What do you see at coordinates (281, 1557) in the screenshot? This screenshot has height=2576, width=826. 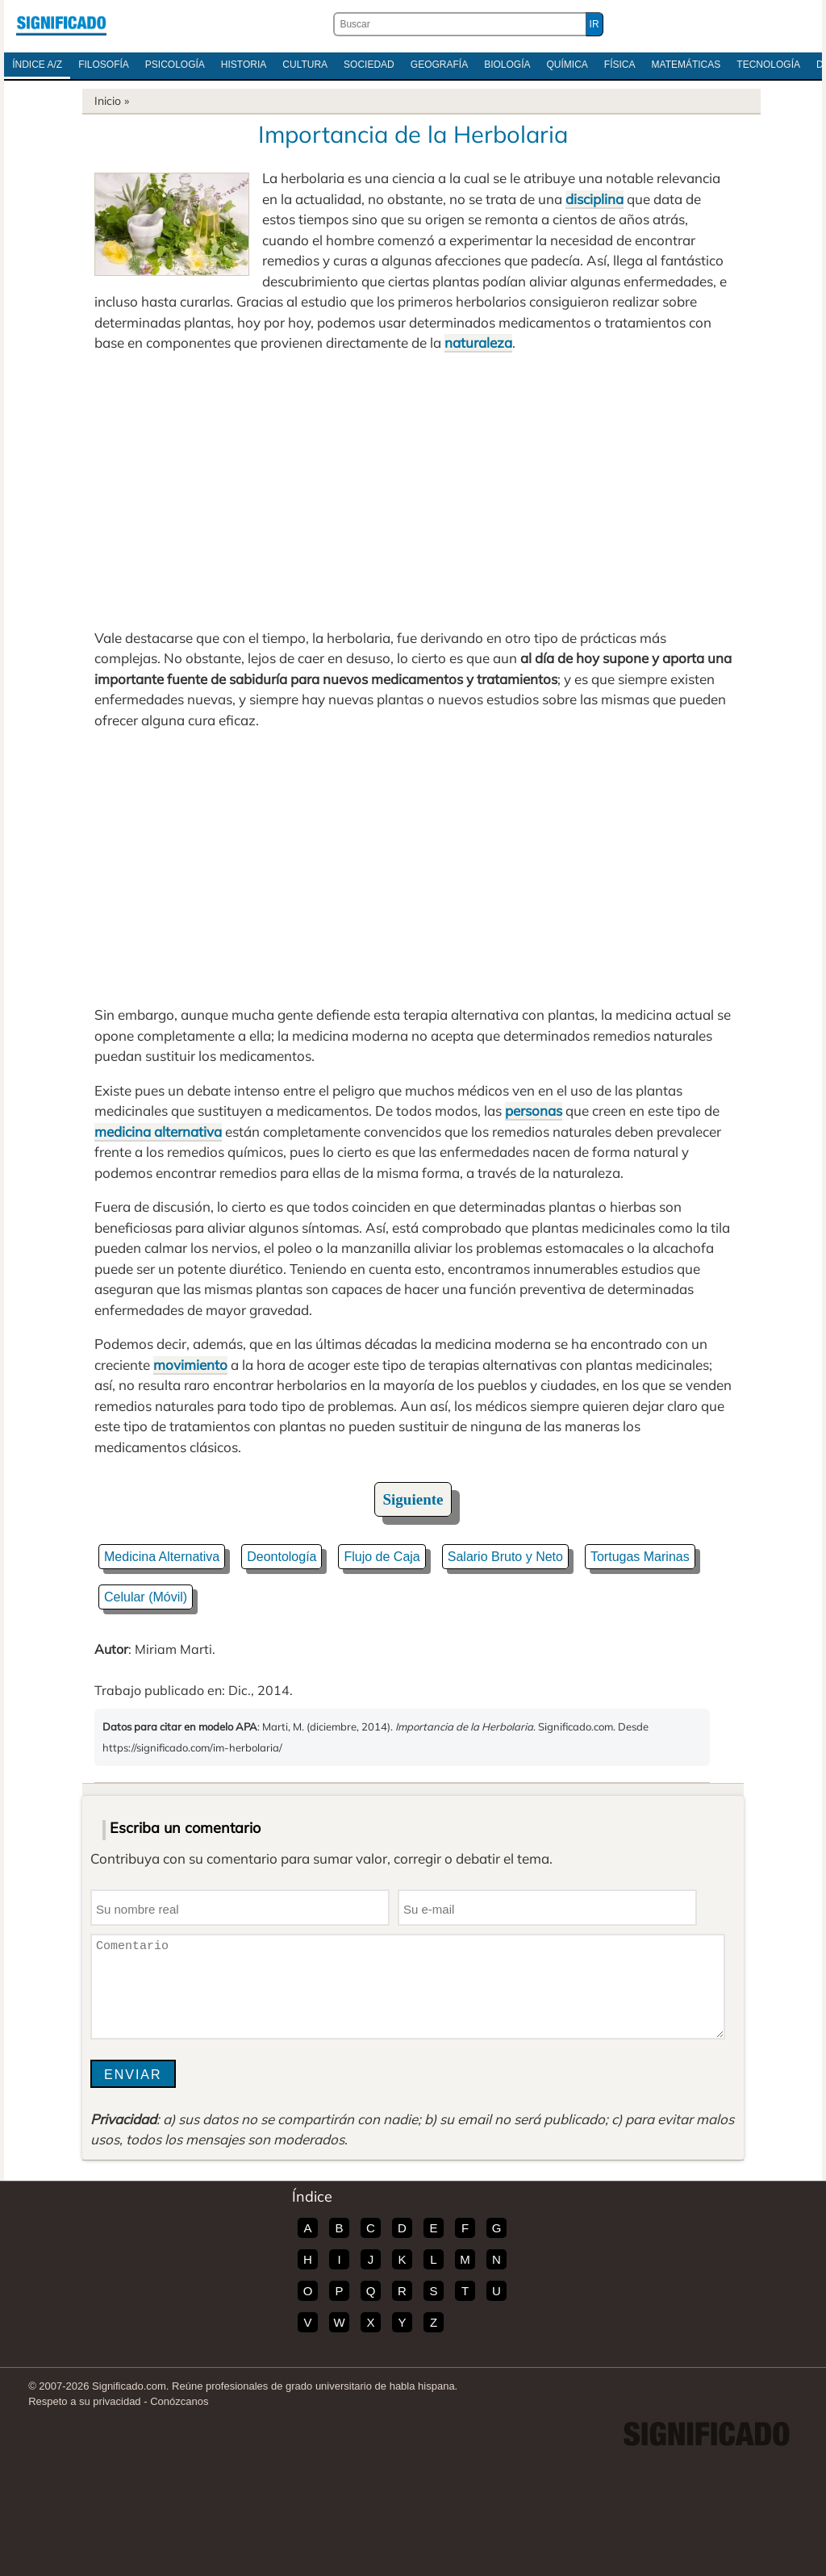 I see `Deontología` at bounding box center [281, 1557].